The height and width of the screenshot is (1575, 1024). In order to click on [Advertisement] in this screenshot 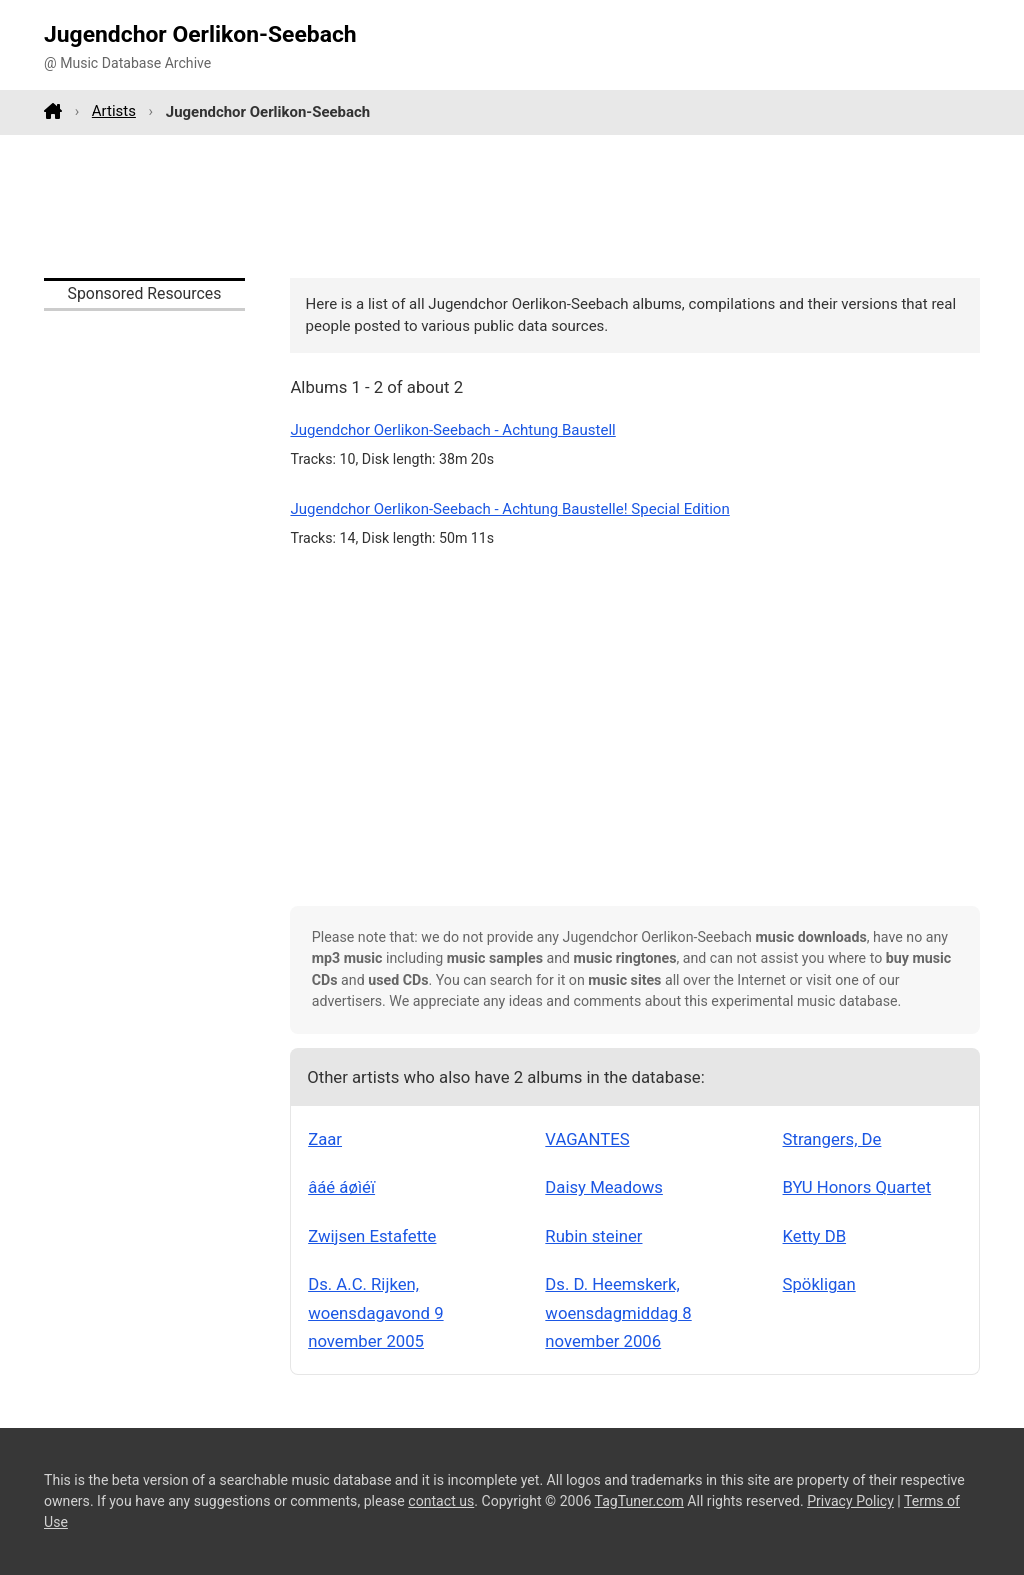, I will do `click(512, 206)`.